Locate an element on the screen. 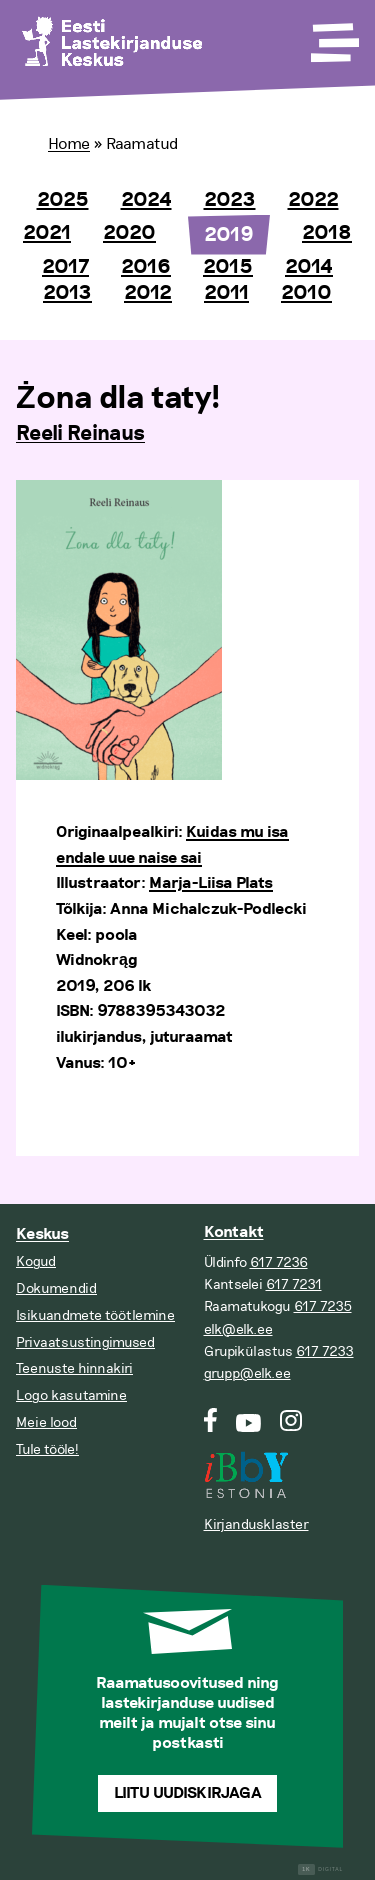 This screenshot has width=375, height=1880. 2018 is located at coordinates (327, 233).